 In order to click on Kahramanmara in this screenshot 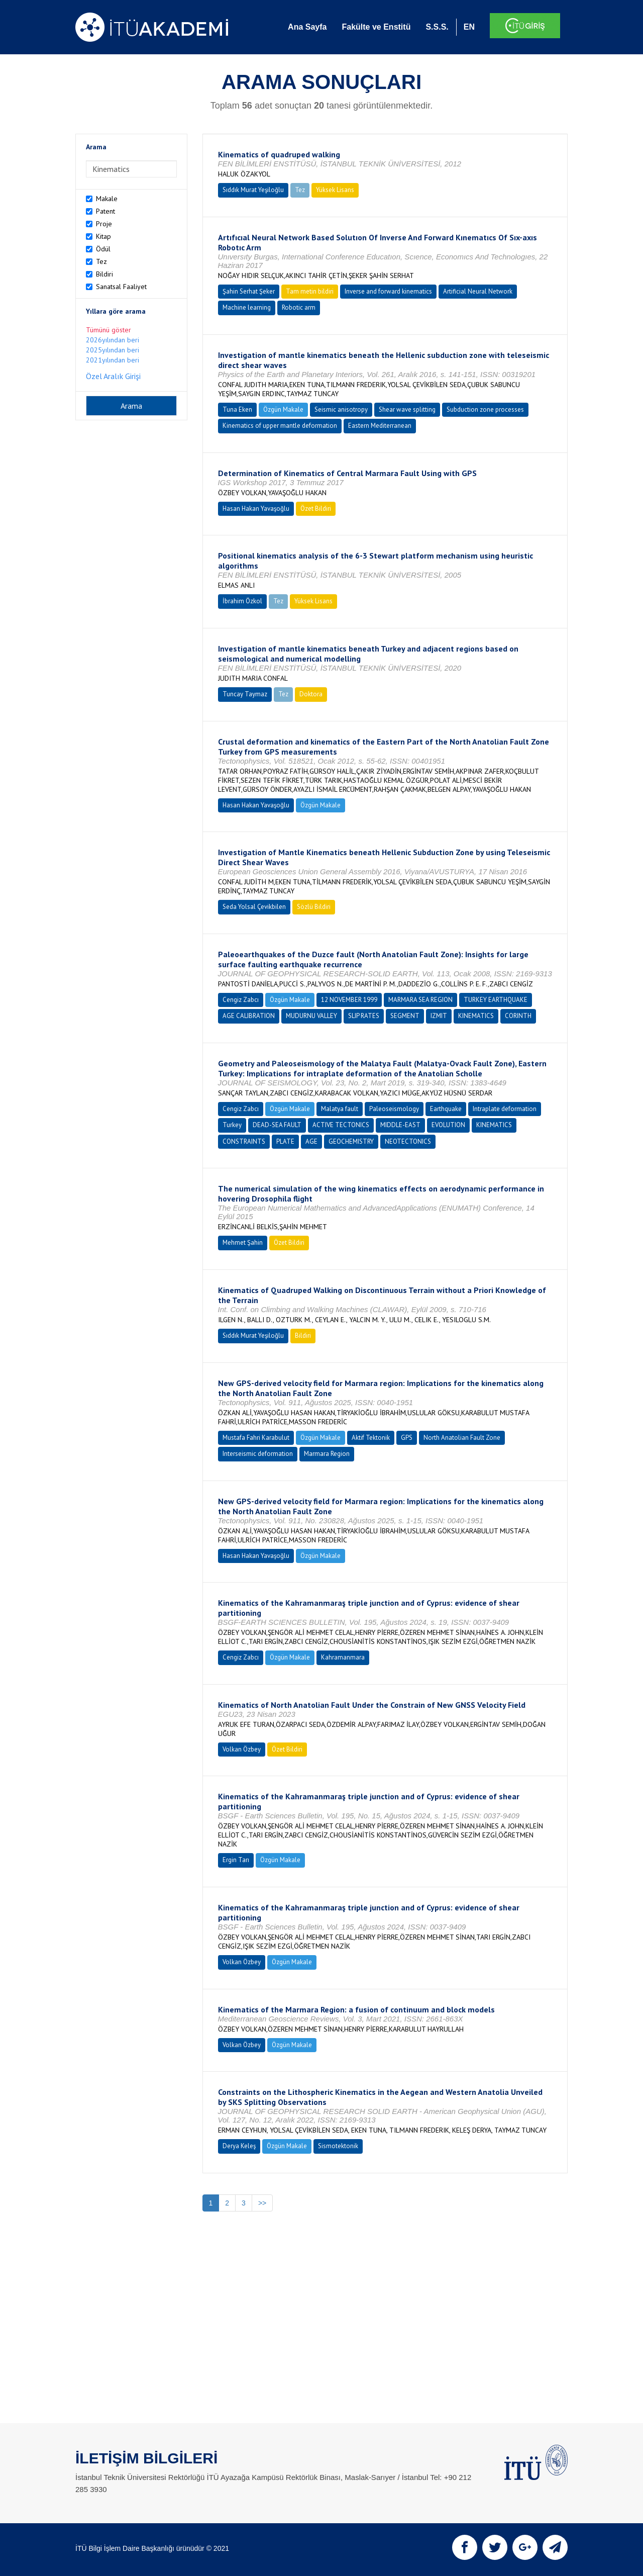, I will do `click(343, 1657)`.